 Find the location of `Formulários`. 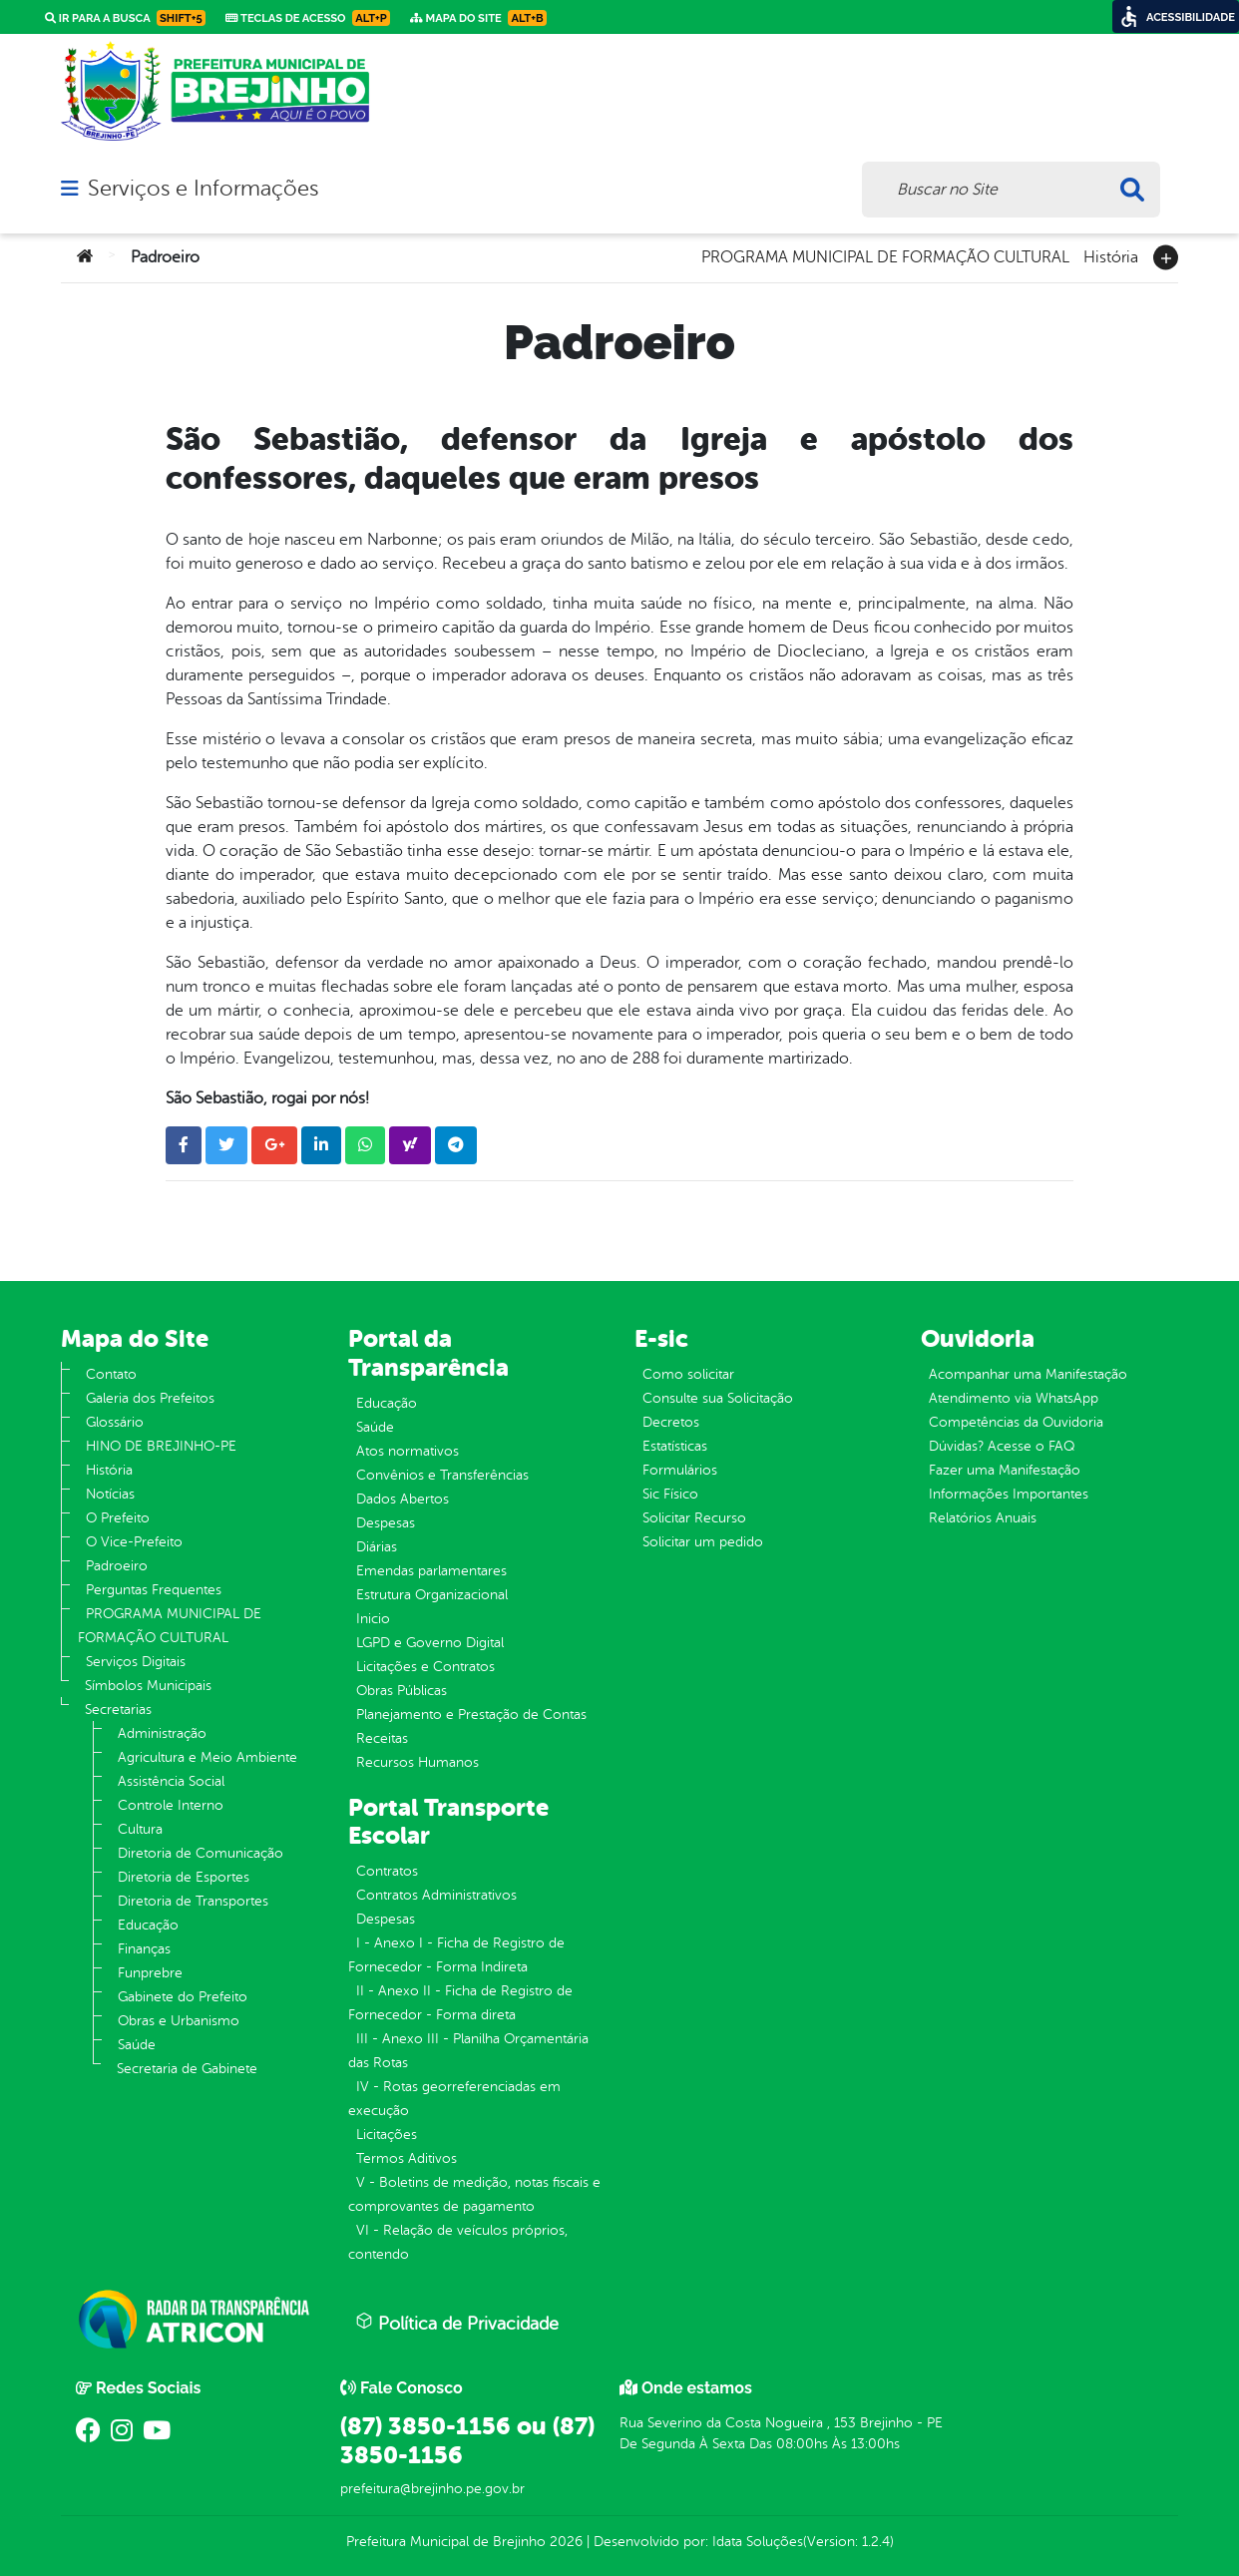

Formulários is located at coordinates (679, 1470).